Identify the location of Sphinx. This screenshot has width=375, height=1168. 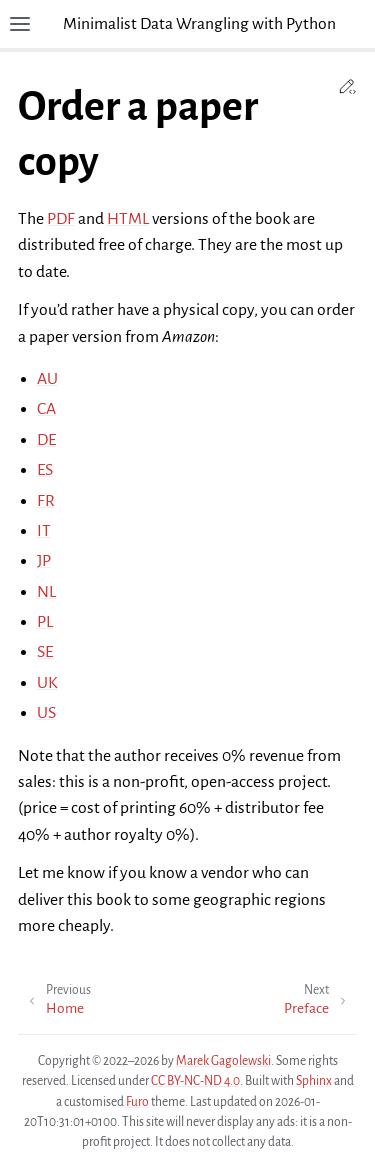
(314, 1081).